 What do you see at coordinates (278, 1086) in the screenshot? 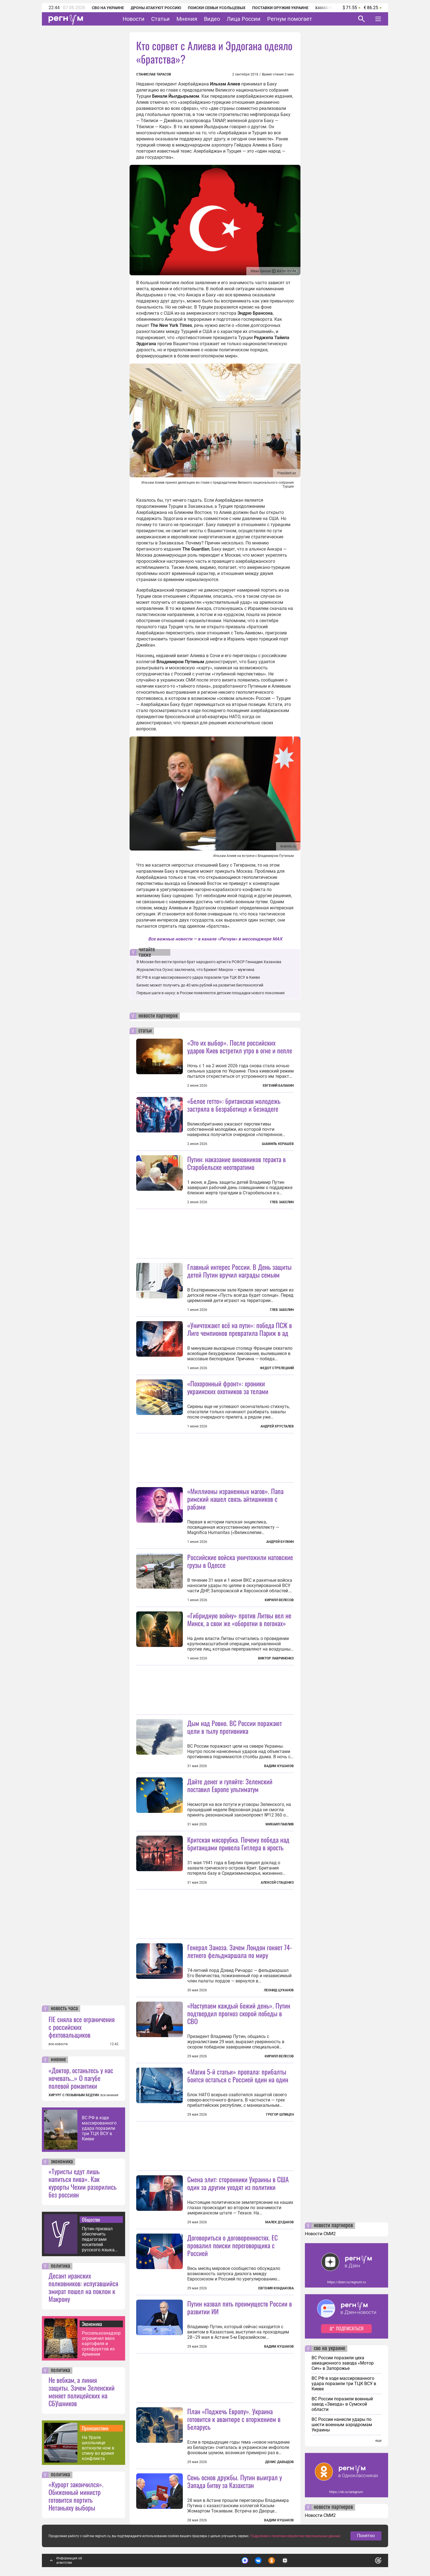
I see `Евгений Балакин` at bounding box center [278, 1086].